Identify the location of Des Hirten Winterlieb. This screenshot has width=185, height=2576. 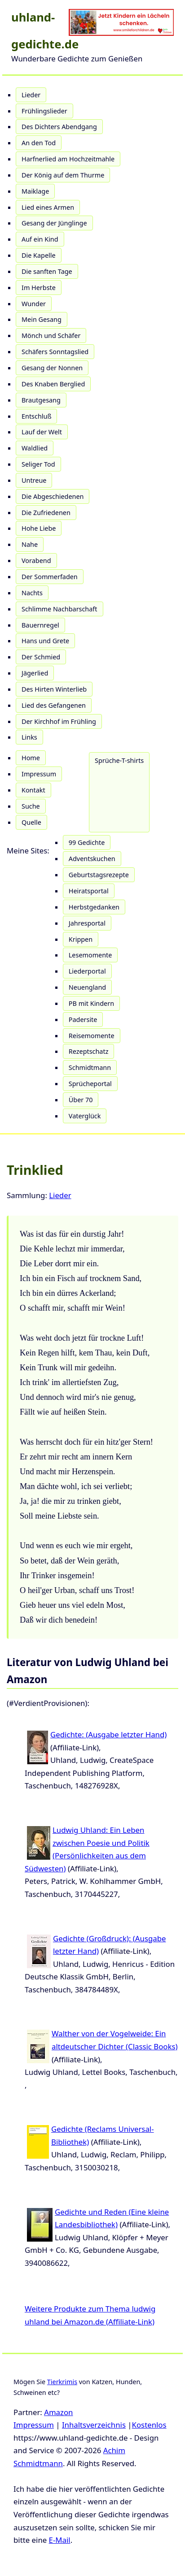
(54, 689).